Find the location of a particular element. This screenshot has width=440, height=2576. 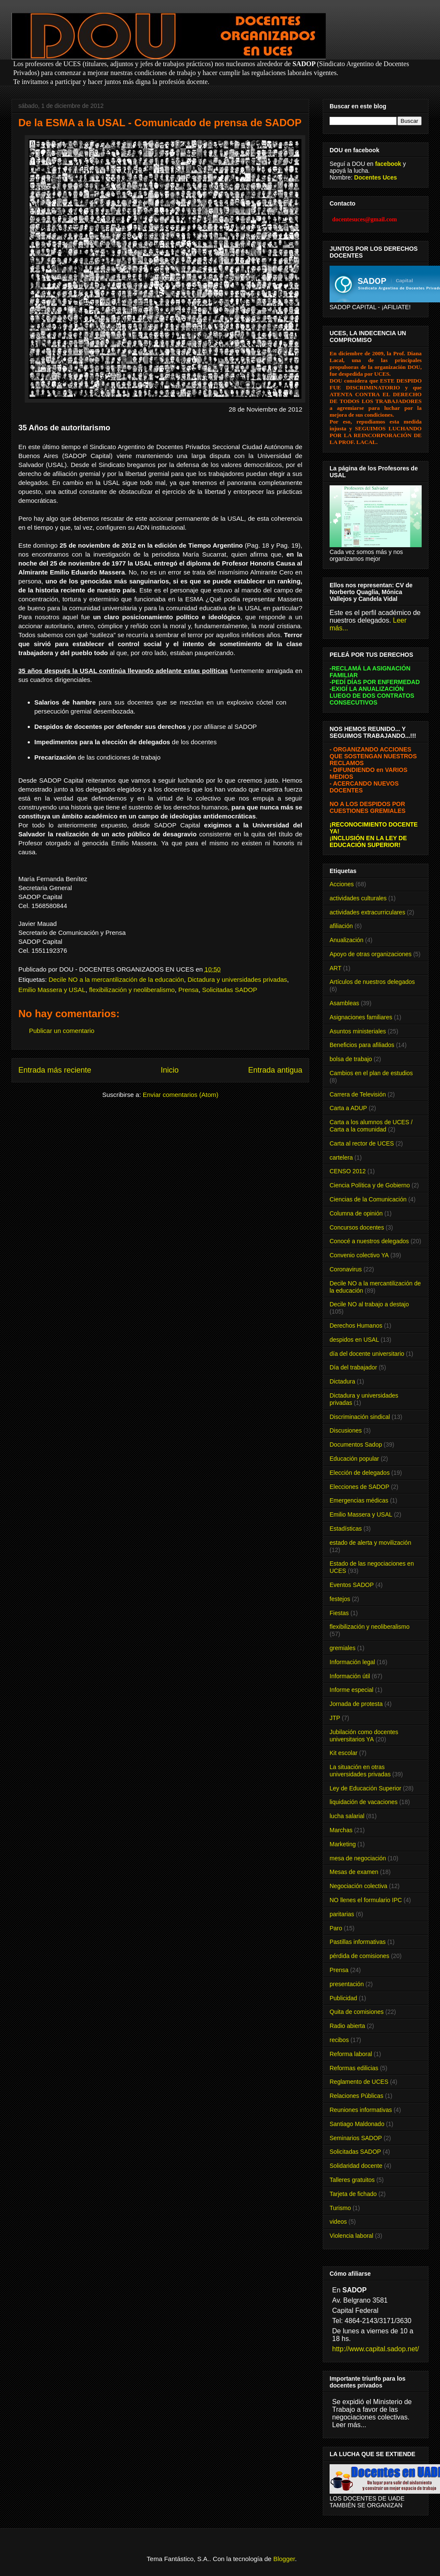

Información útil is located at coordinates (350, 1676).